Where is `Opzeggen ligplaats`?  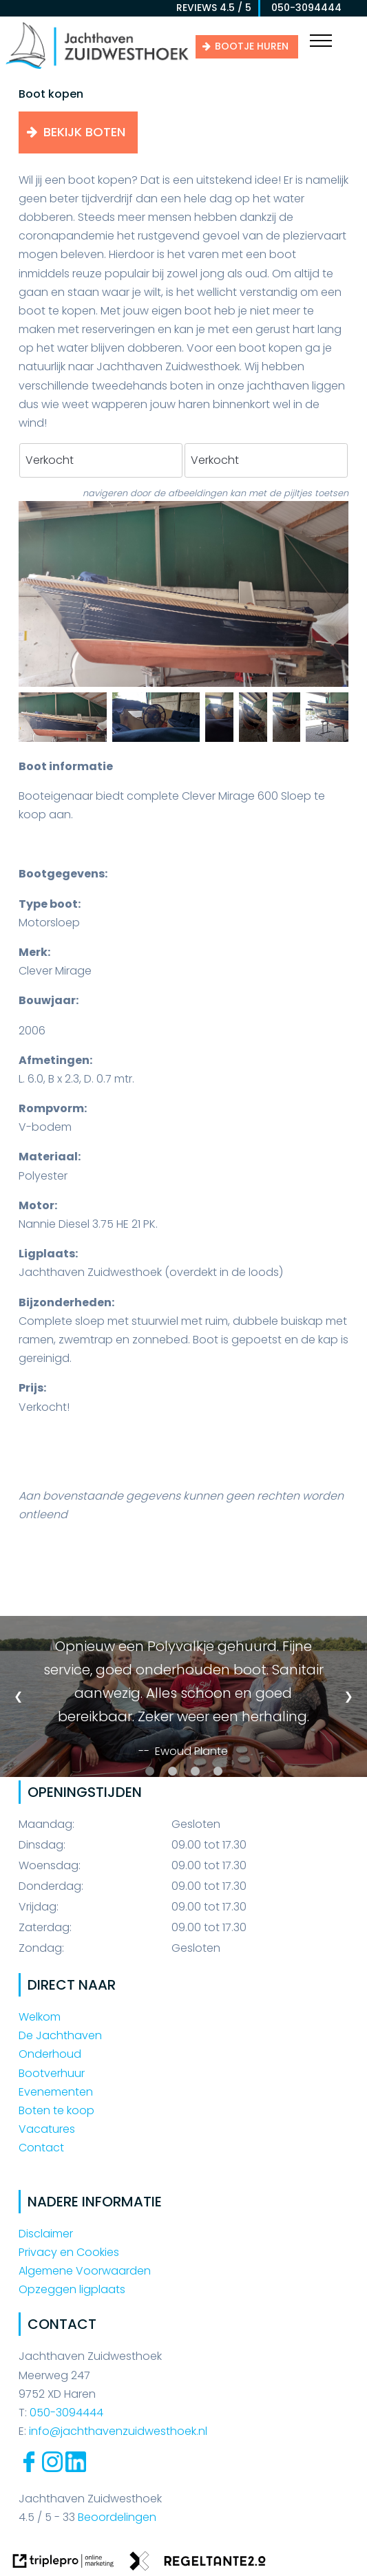 Opzeggen ligplaats is located at coordinates (72, 2289).